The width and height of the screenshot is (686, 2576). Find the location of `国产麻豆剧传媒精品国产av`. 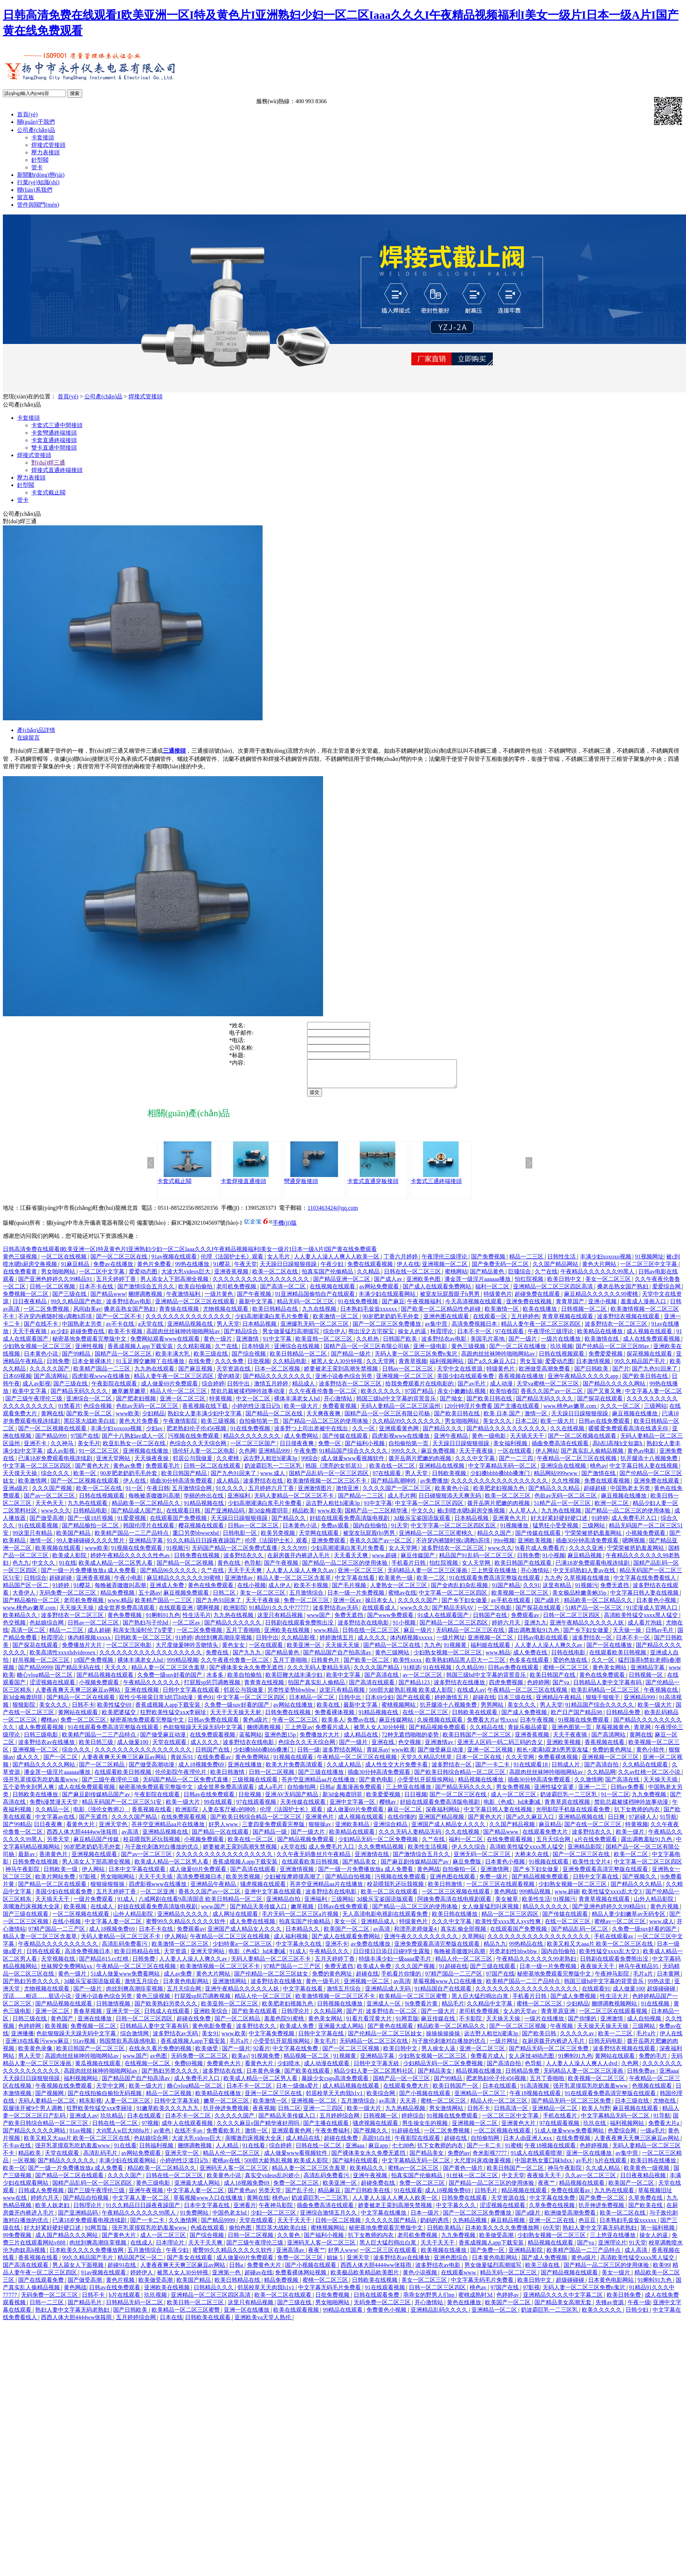

国产麻豆剧传媒精品国产av is located at coordinates (96, 1800).